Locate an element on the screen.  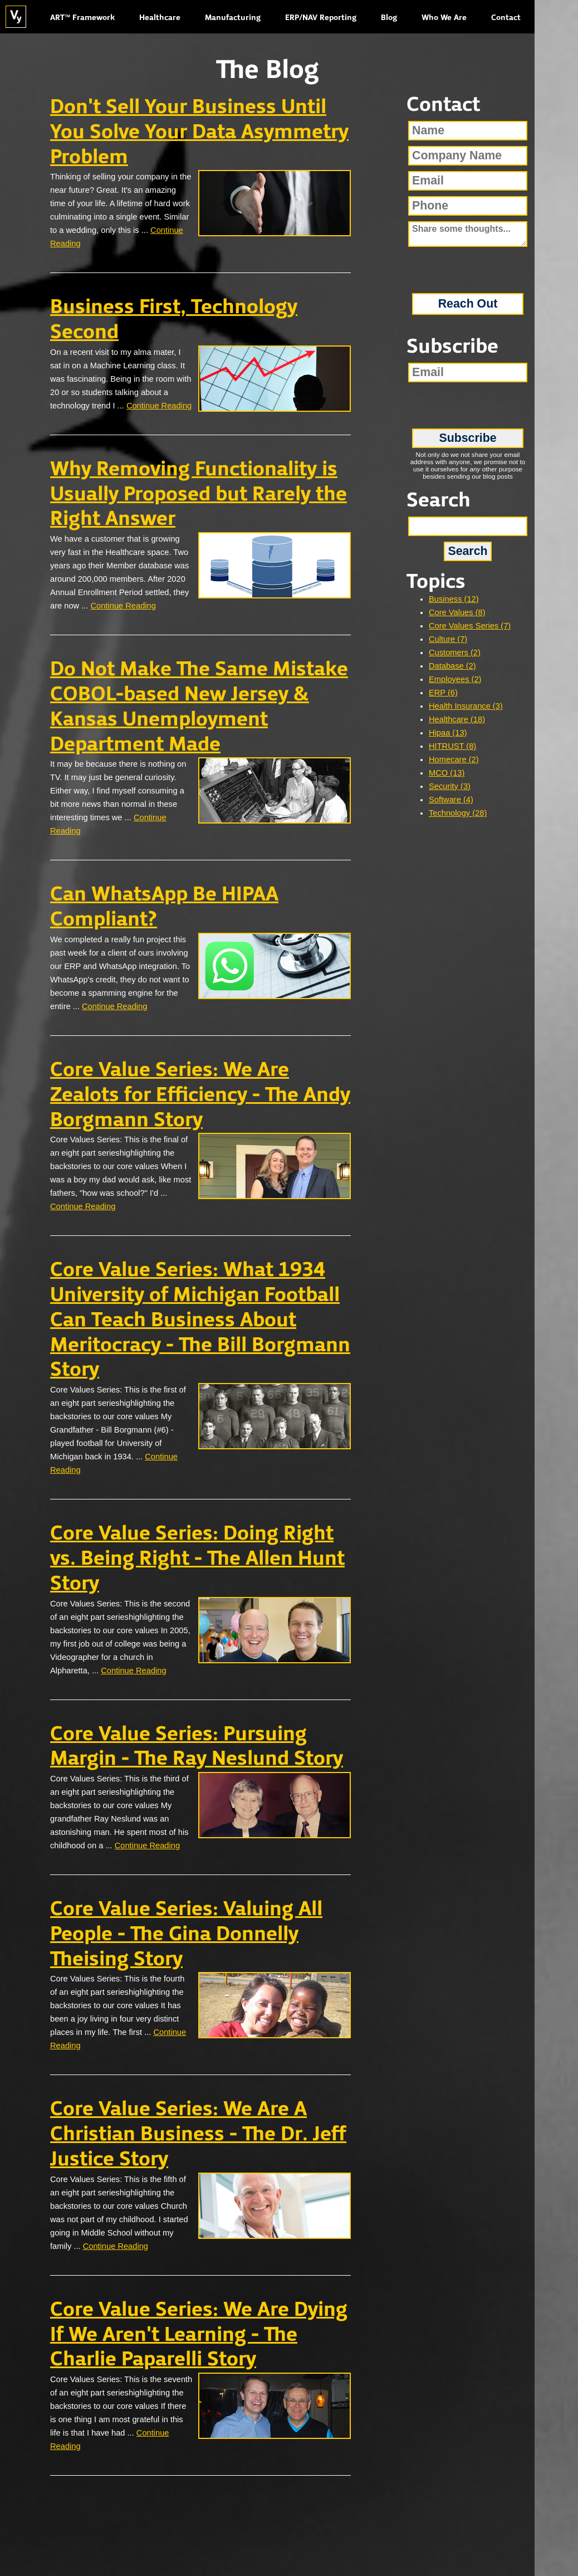
Core Values Series (7) is located at coordinates (470, 625).